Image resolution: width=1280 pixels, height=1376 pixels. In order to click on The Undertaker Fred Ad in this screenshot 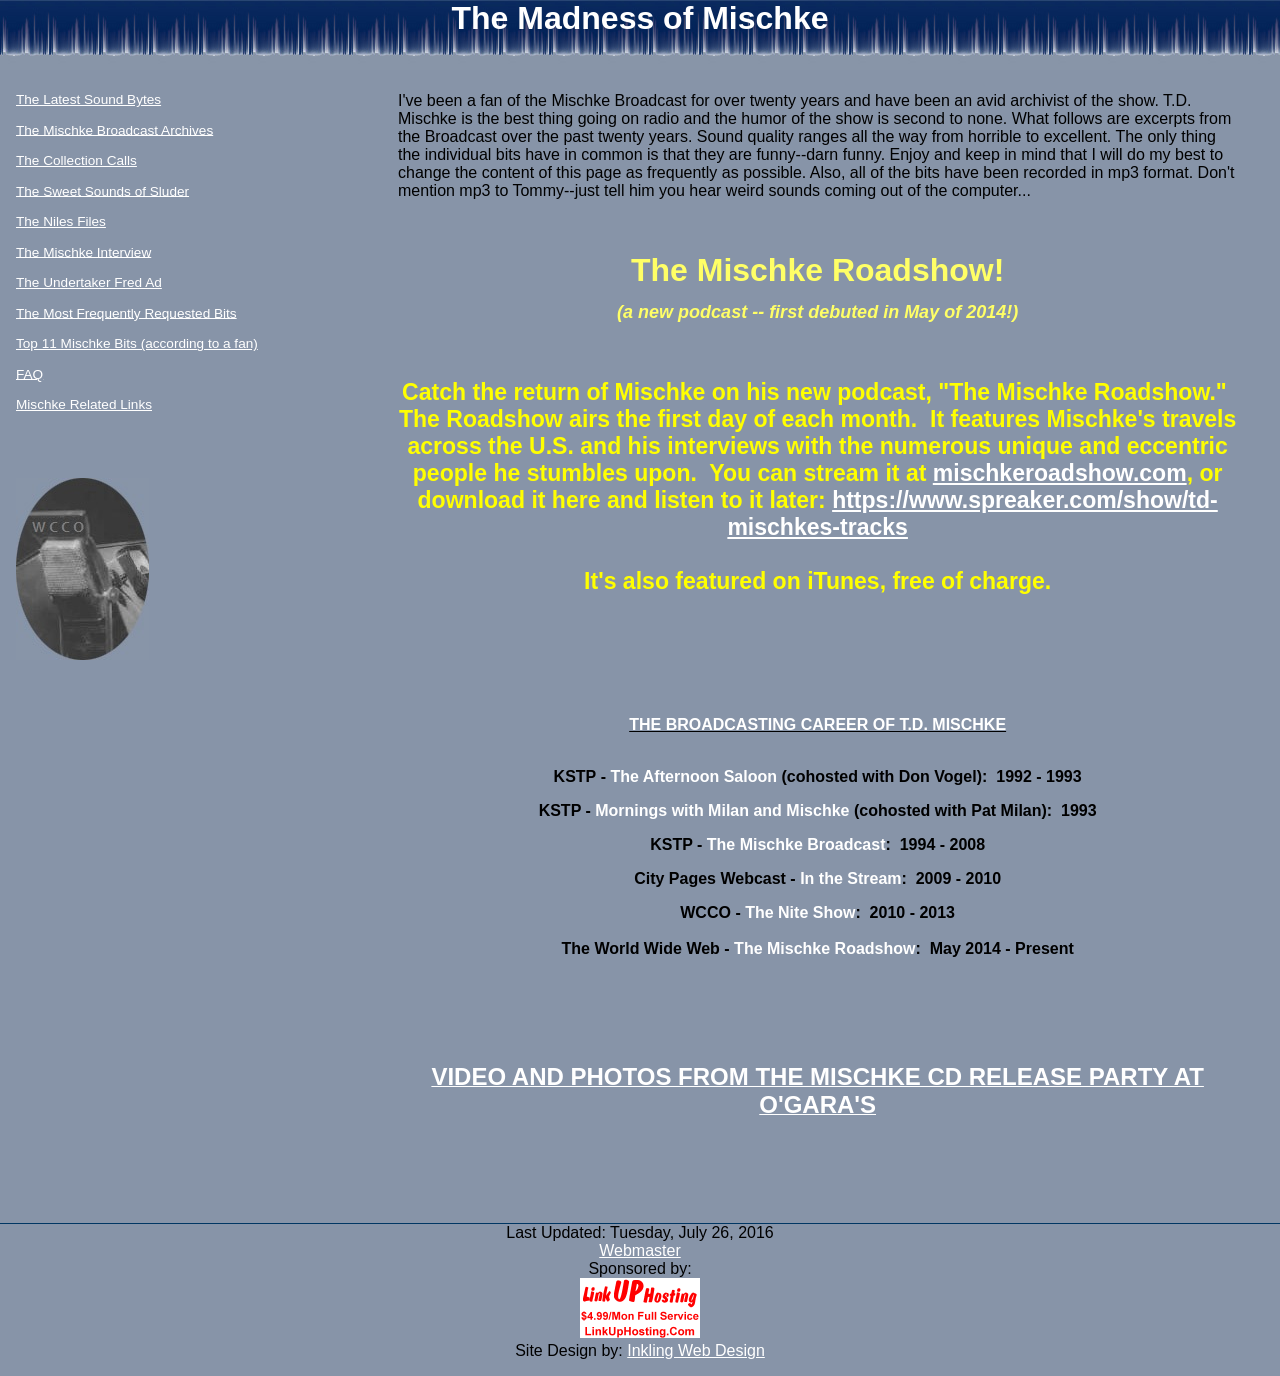, I will do `click(89, 282)`.